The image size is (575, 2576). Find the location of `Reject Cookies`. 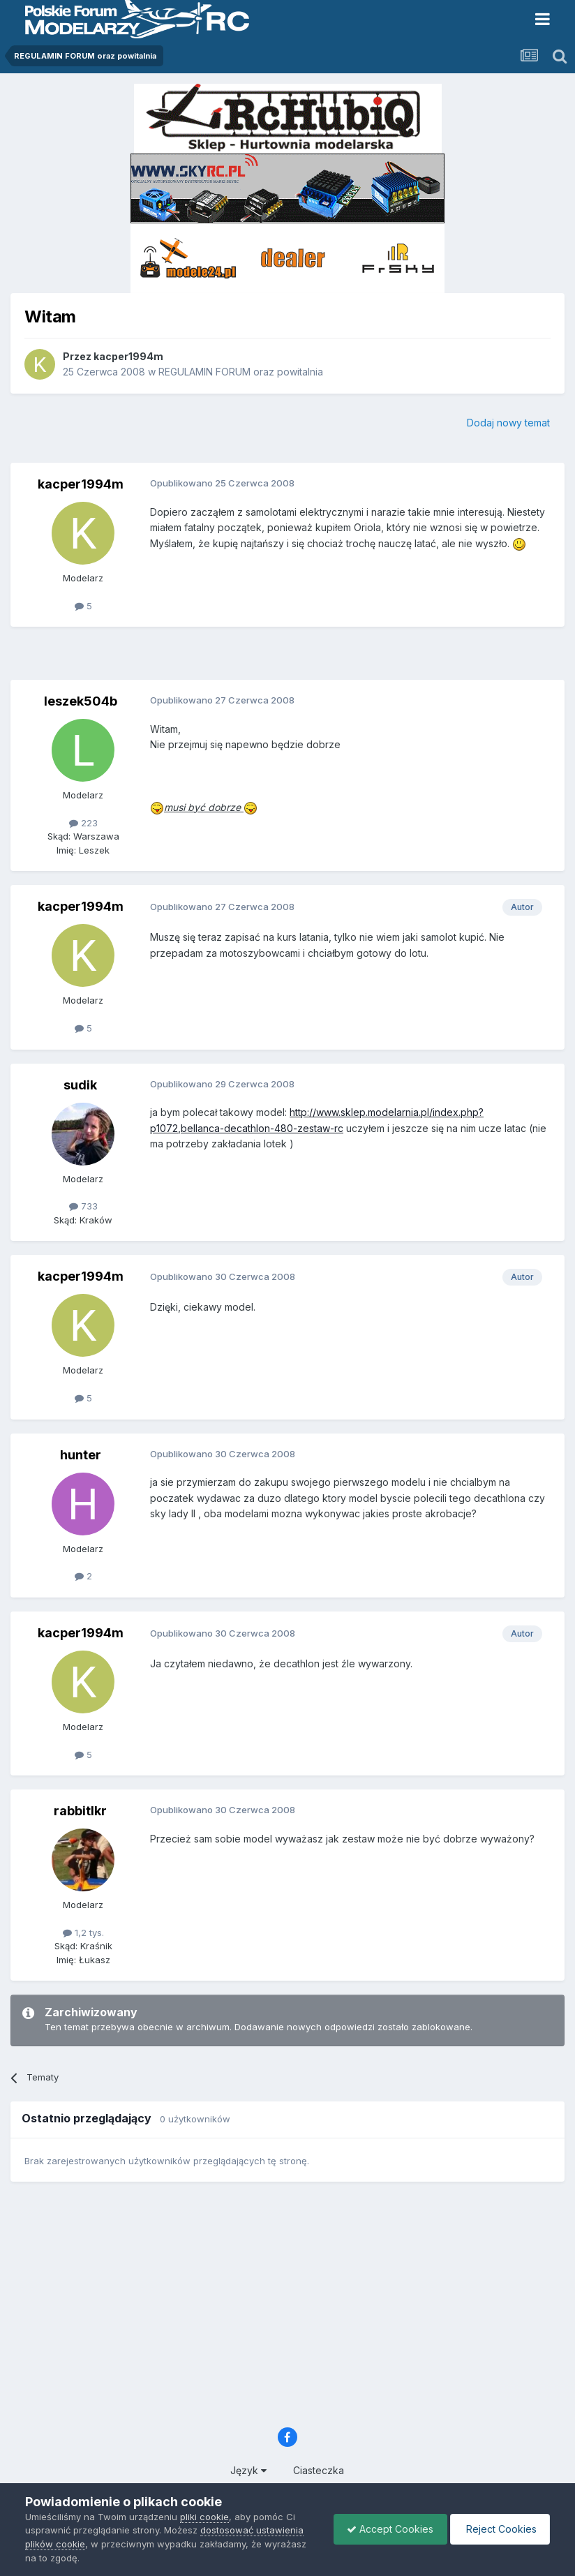

Reject Cookies is located at coordinates (498, 2529).